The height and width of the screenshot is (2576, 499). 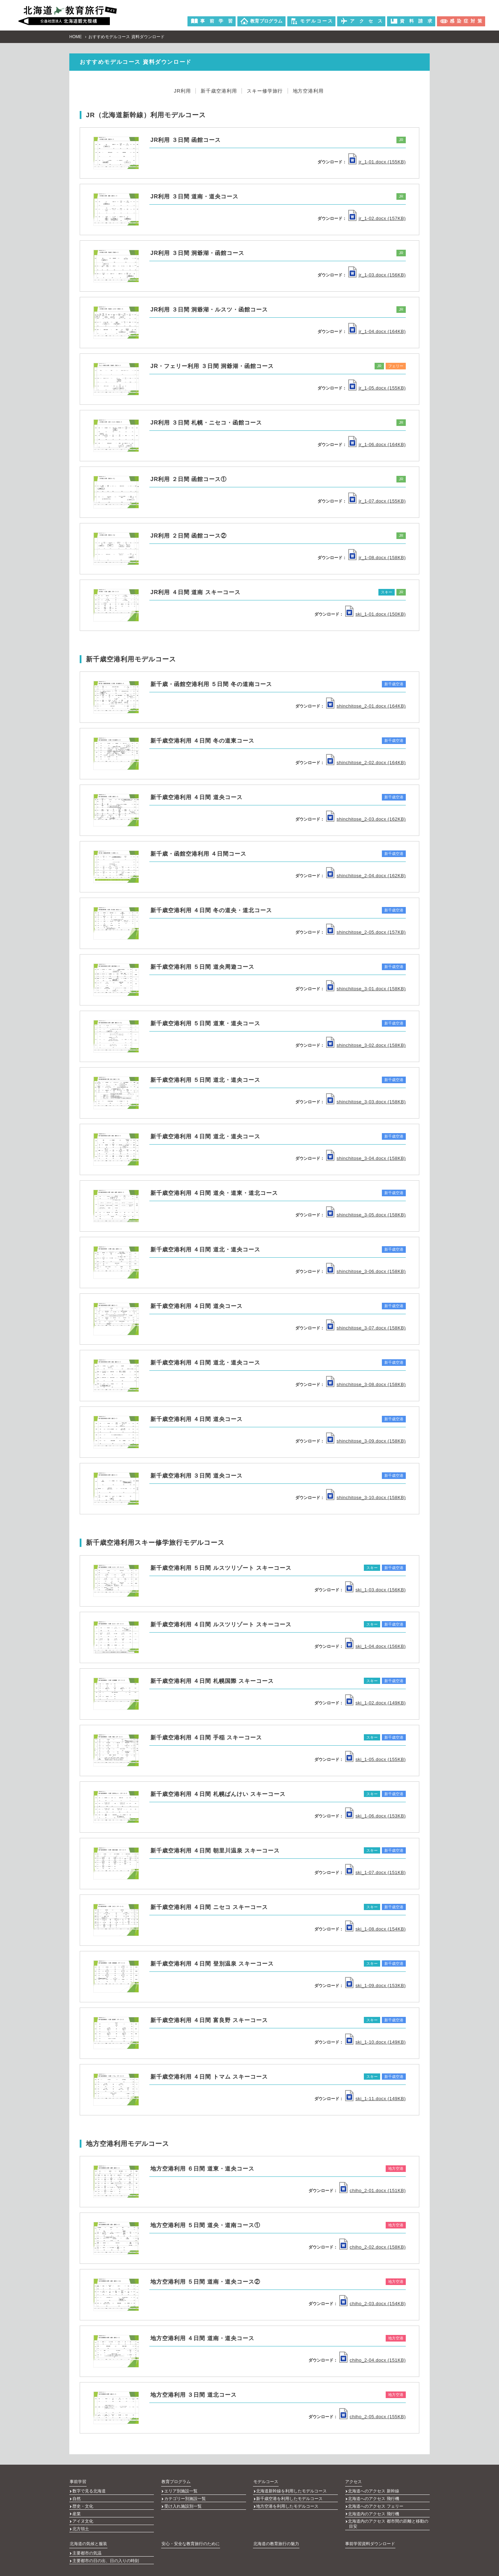 What do you see at coordinates (366, 1441) in the screenshot?
I see `shinchitose_3-09.docx` at bounding box center [366, 1441].